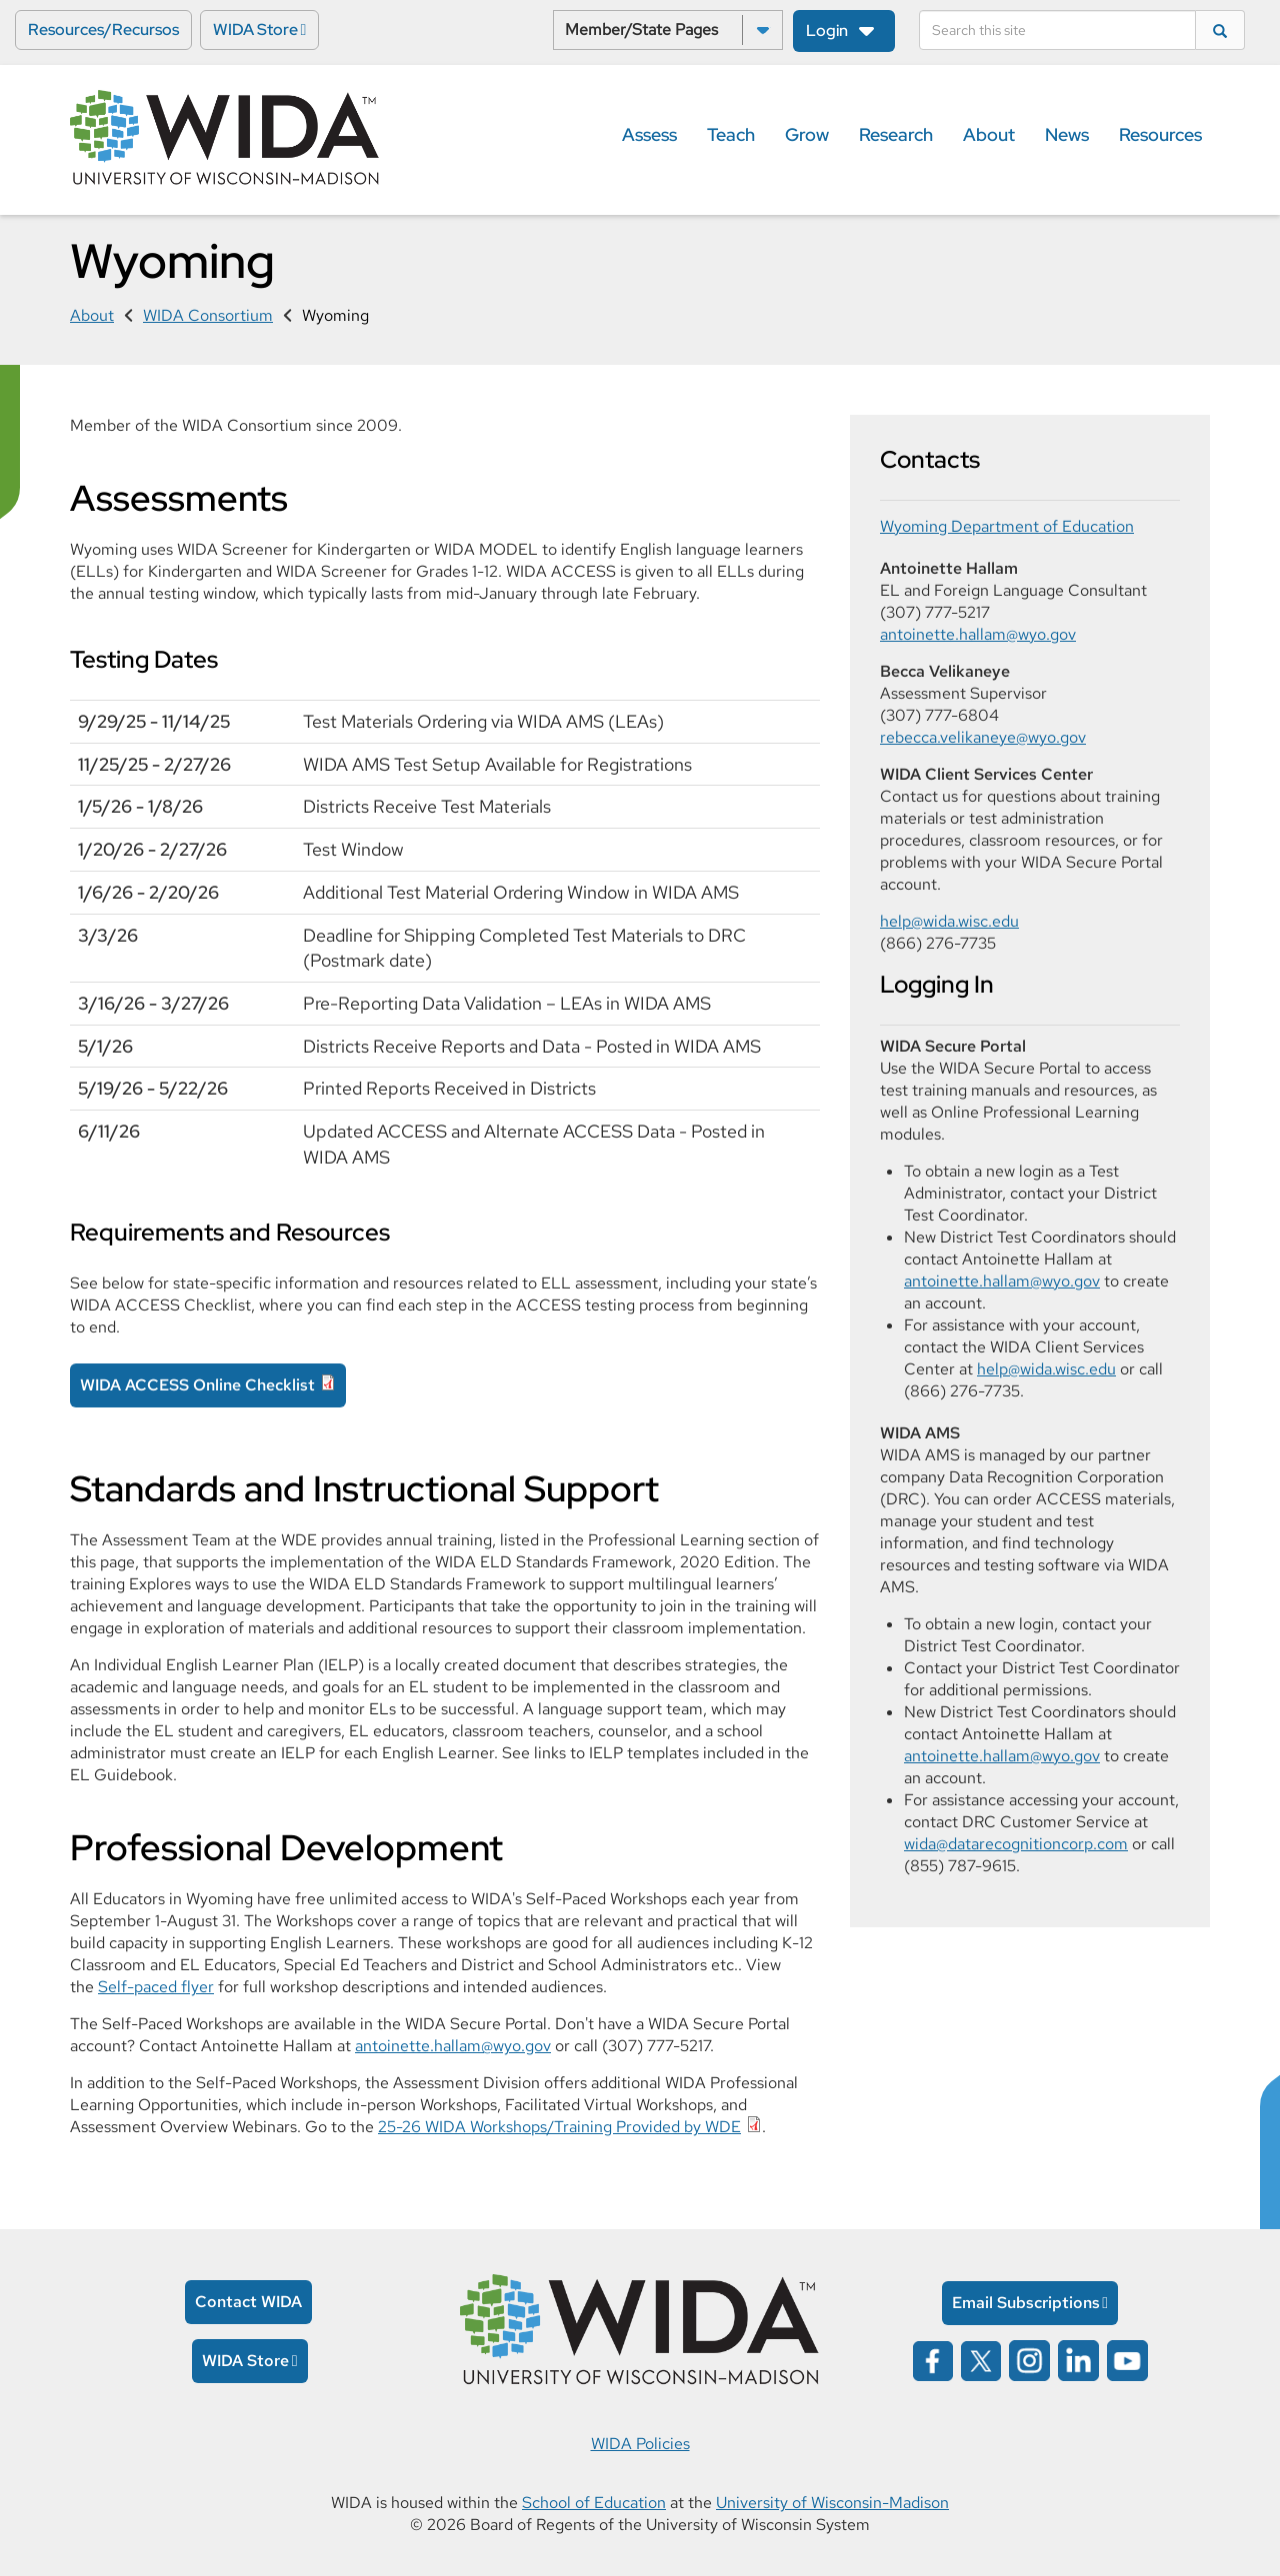 Image resolution: width=1280 pixels, height=2576 pixels. I want to click on Email Subscriptions, so click(1026, 2302).